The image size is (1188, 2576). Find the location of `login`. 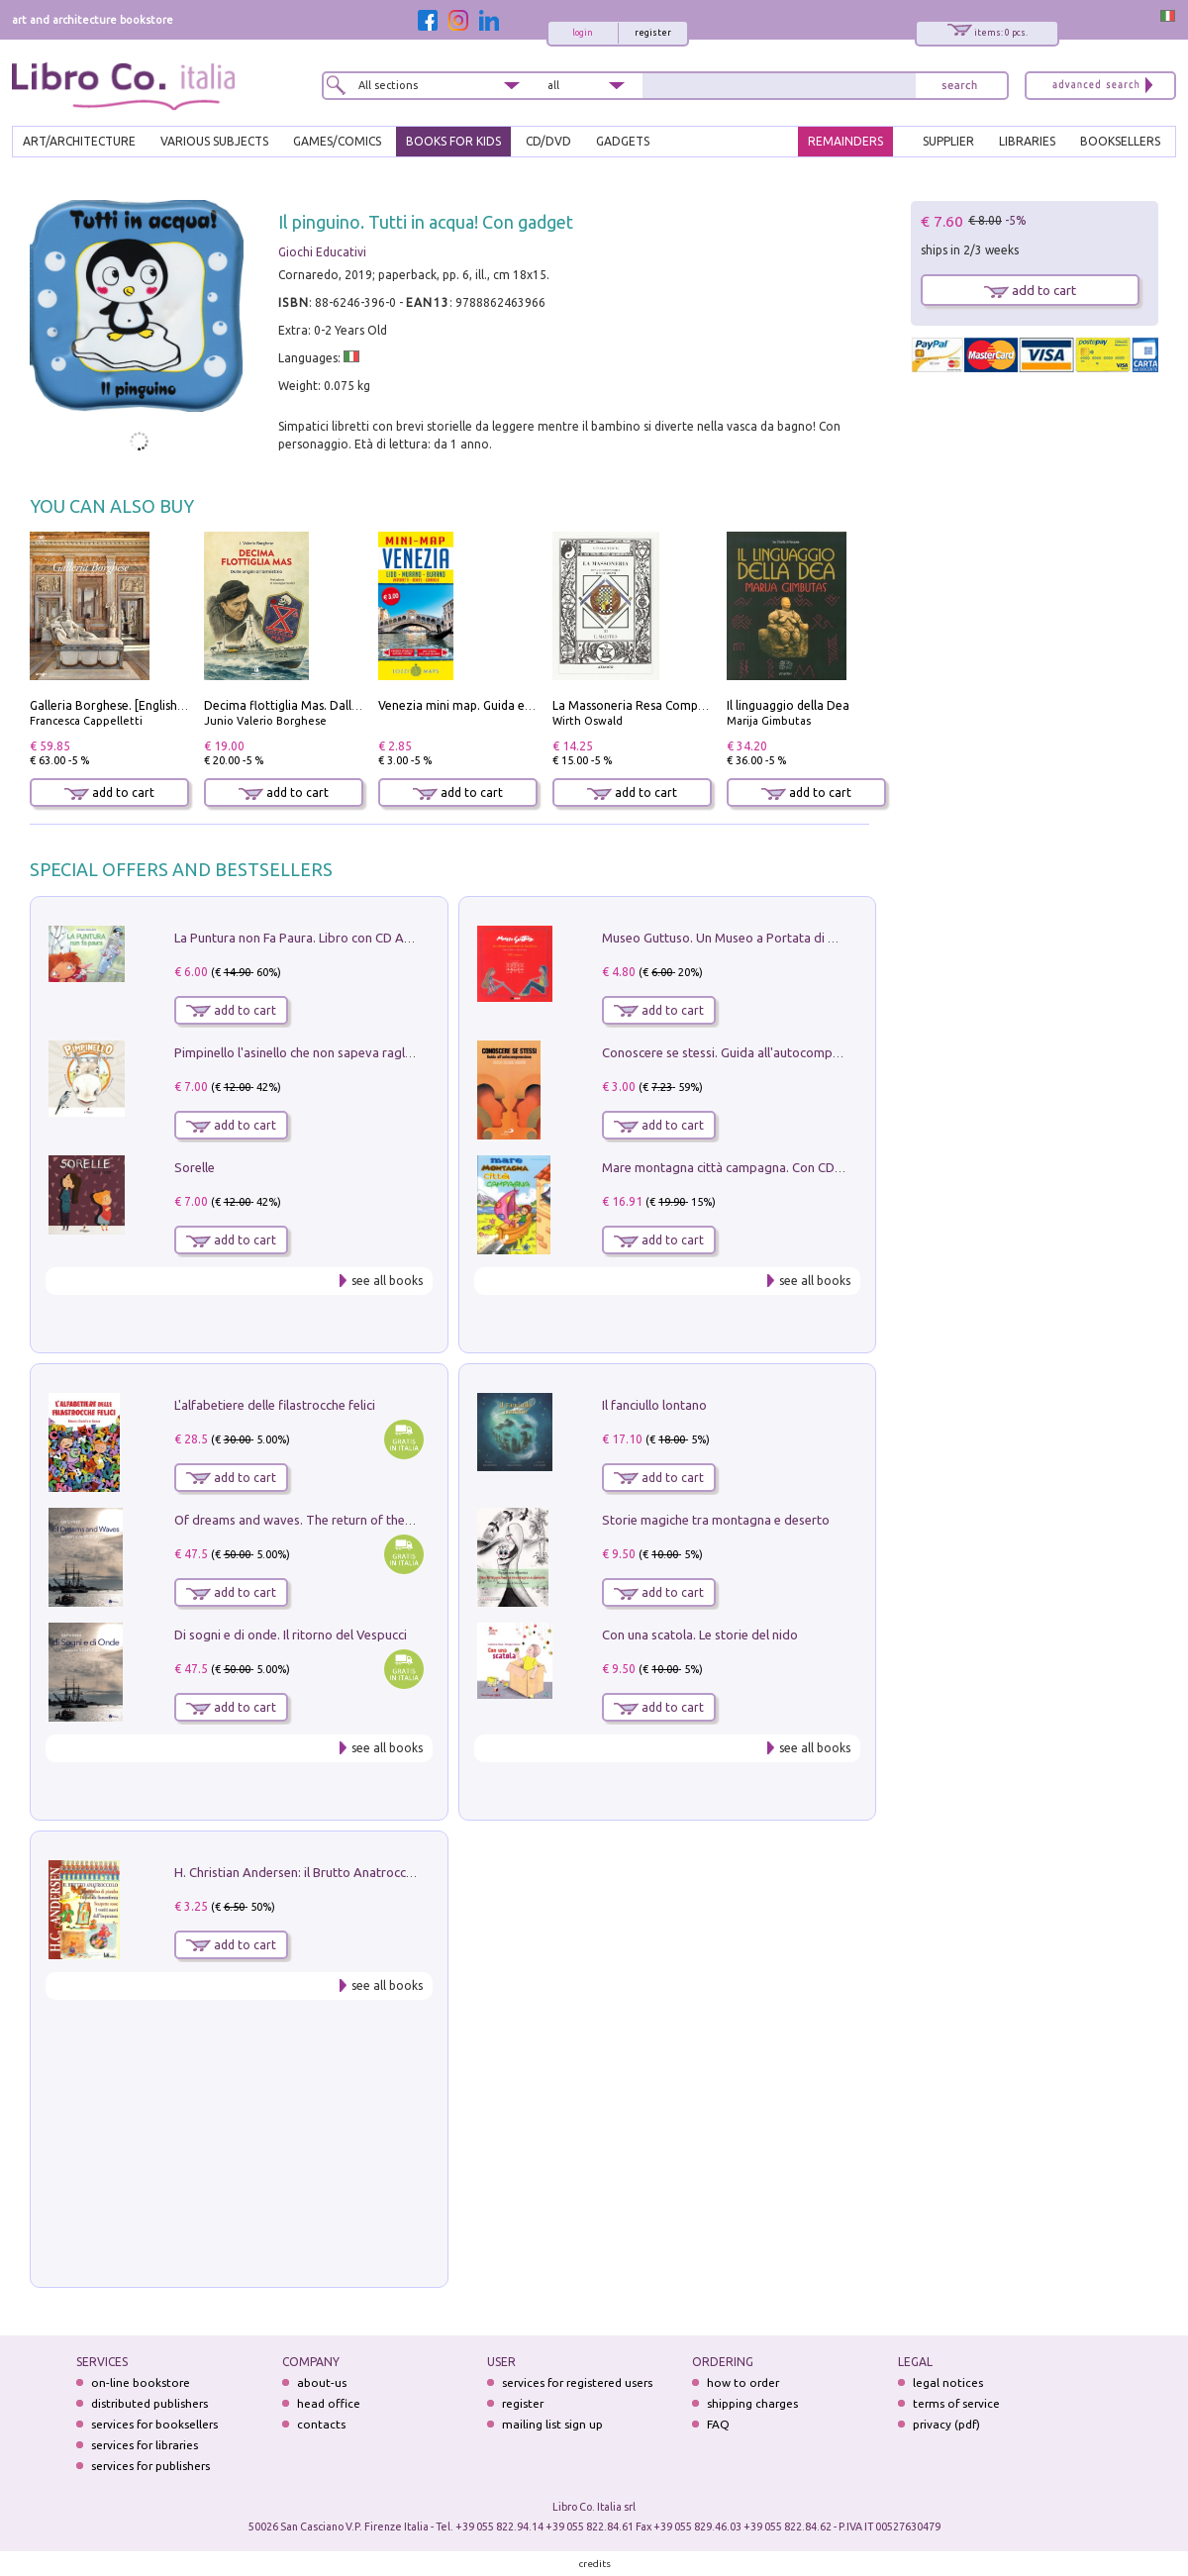

login is located at coordinates (582, 33).